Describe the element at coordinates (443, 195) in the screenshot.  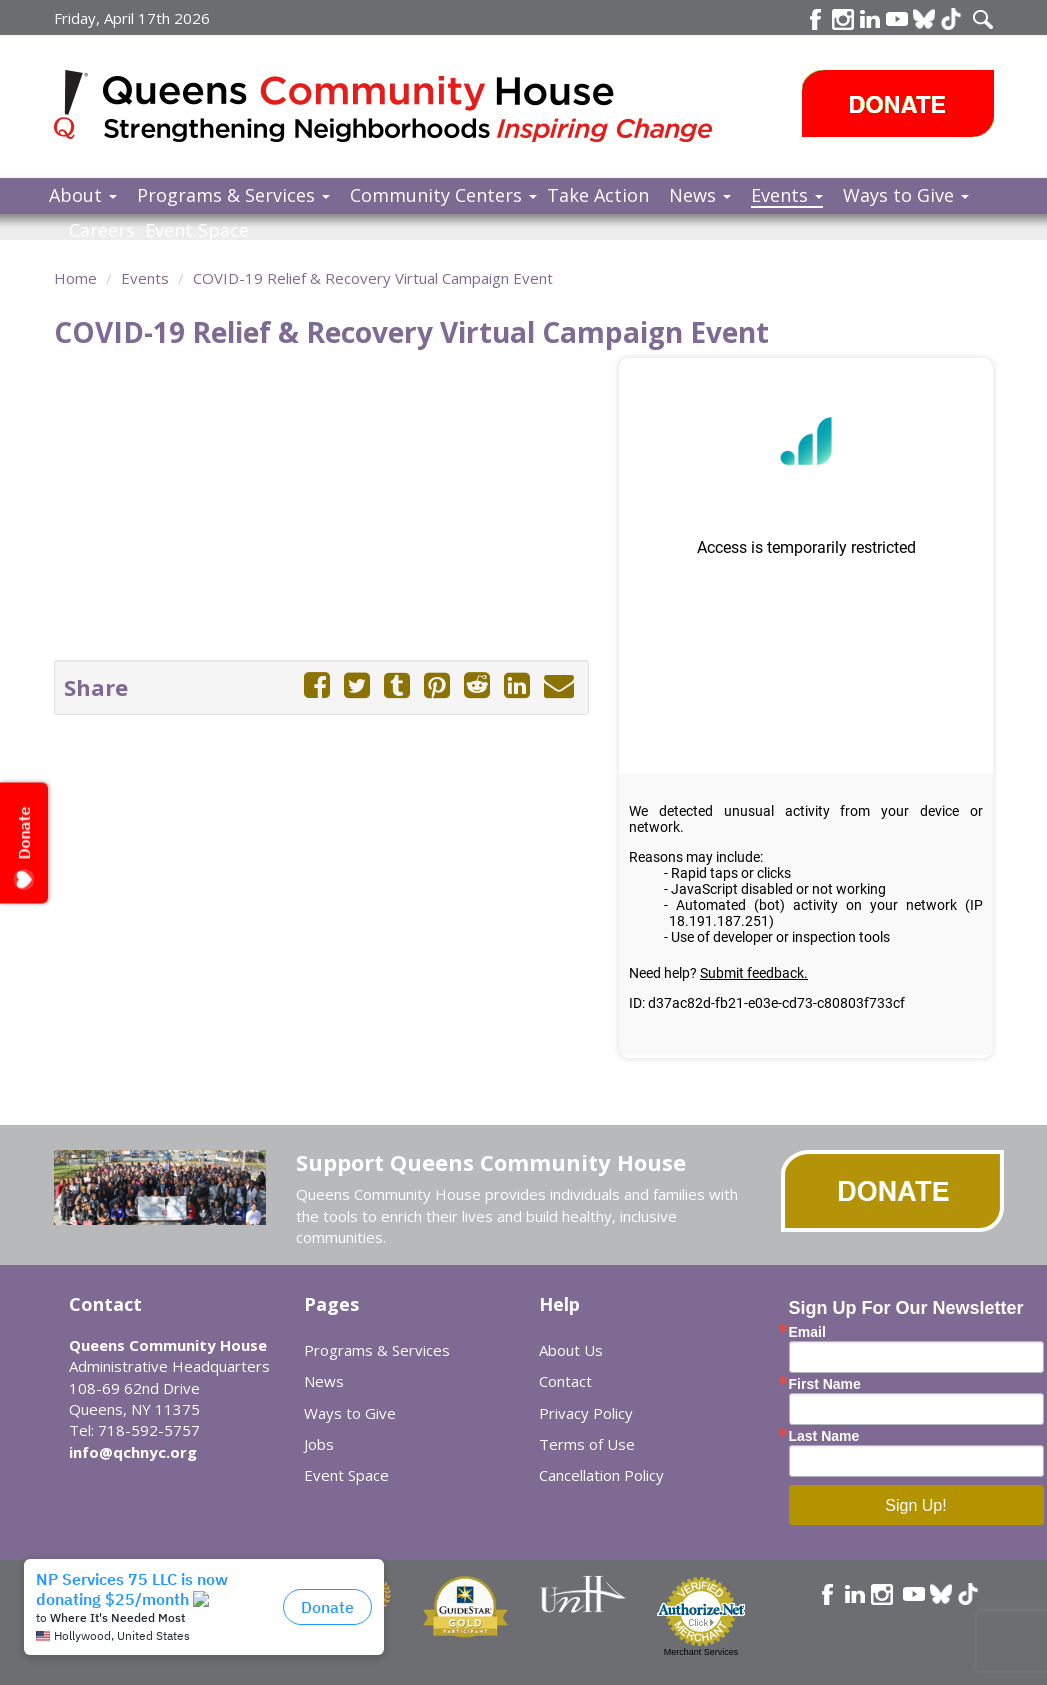
I see `Community Centers` at that location.